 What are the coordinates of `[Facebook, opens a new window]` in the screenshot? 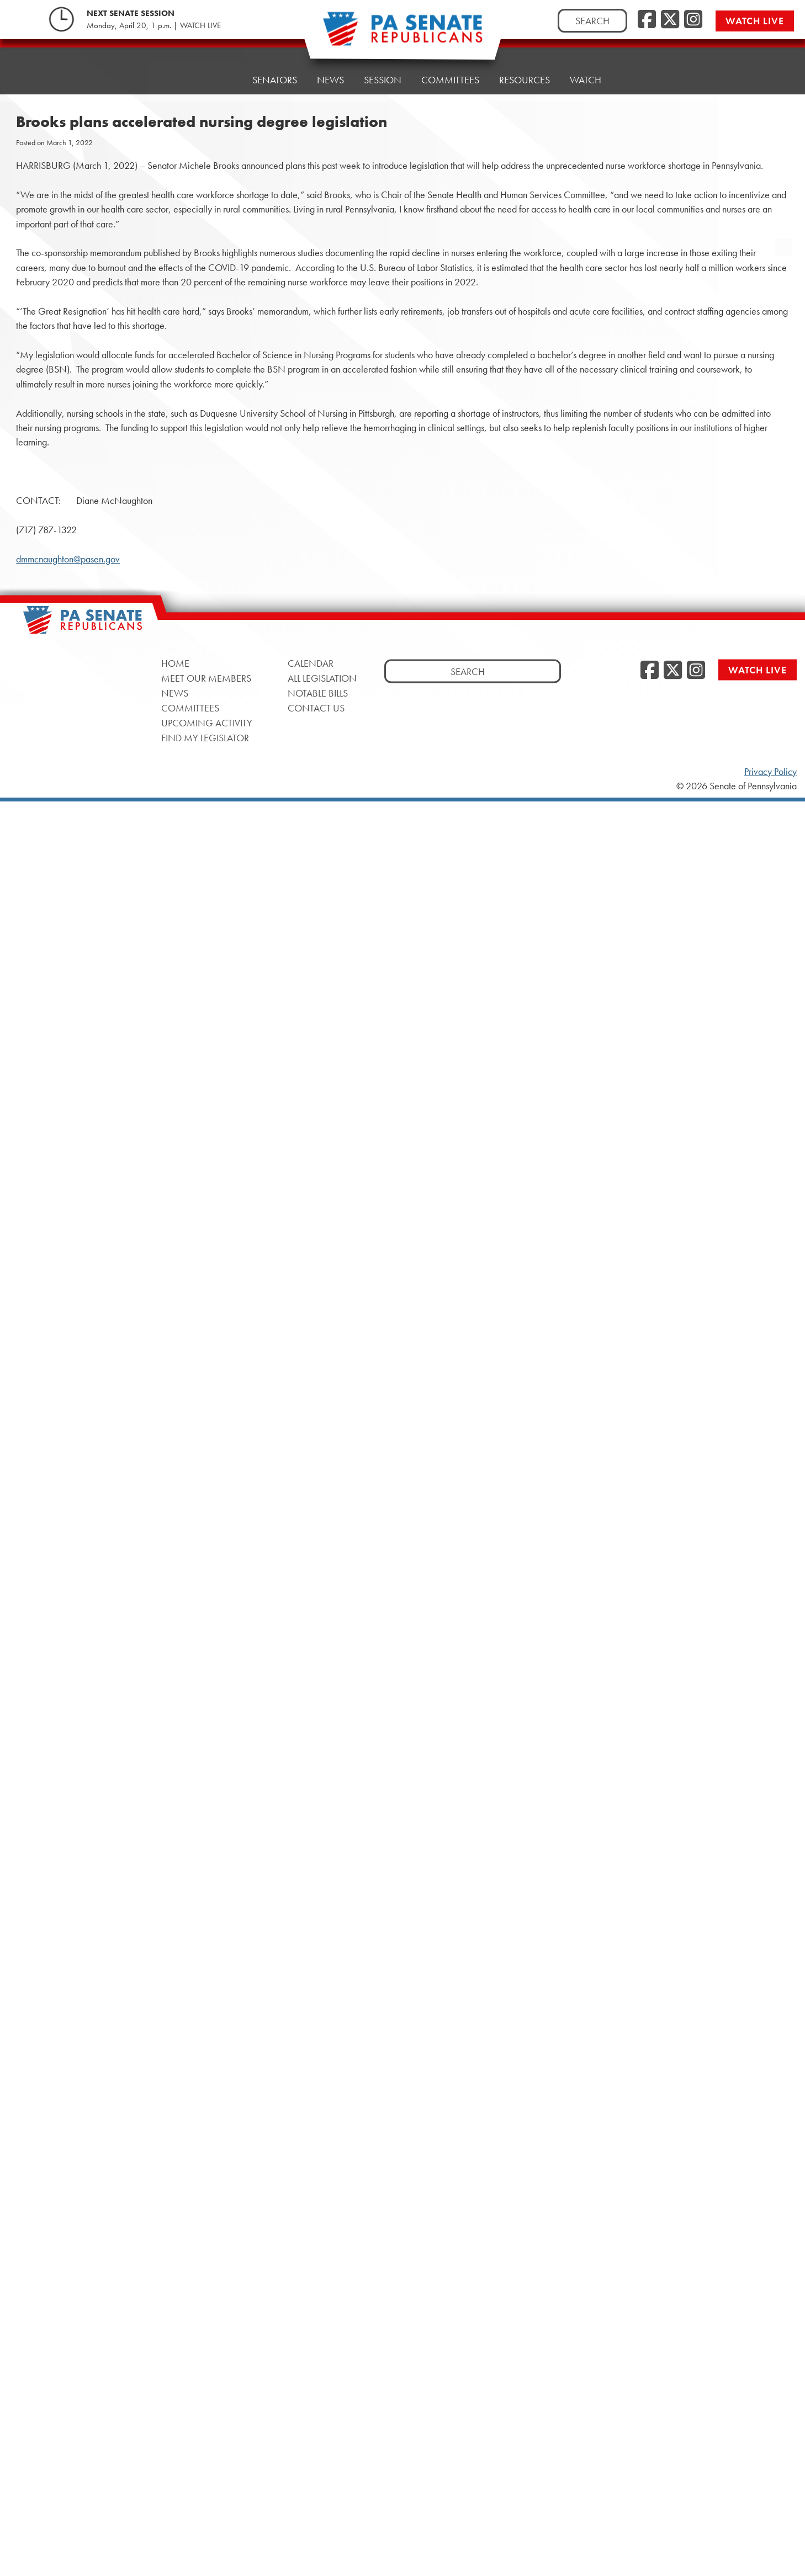 It's located at (647, 20).